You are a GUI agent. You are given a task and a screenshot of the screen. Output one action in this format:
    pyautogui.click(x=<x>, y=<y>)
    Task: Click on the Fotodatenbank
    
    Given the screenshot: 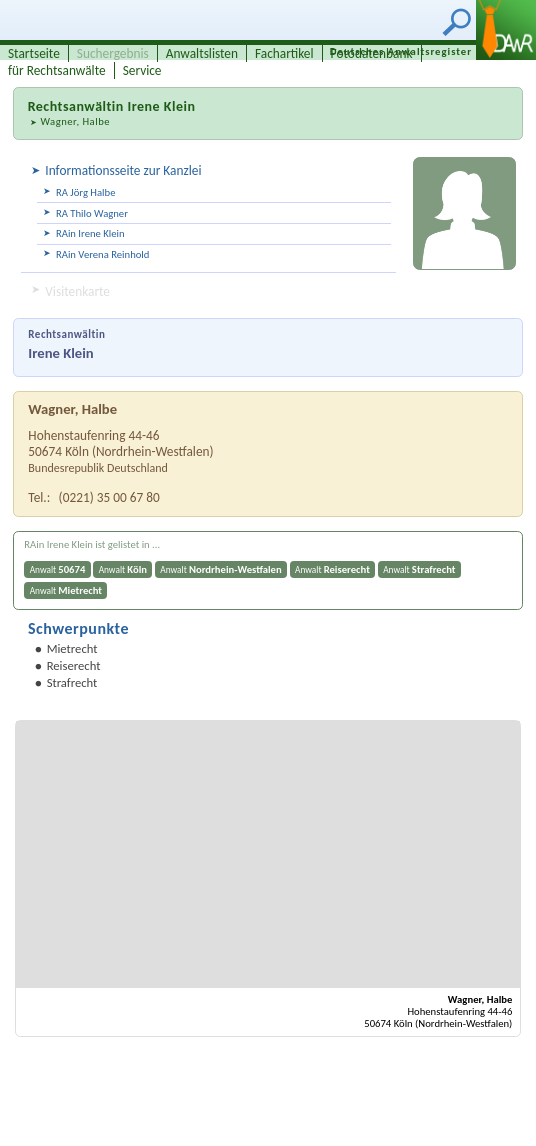 What is the action you would take?
    pyautogui.click(x=372, y=53)
    